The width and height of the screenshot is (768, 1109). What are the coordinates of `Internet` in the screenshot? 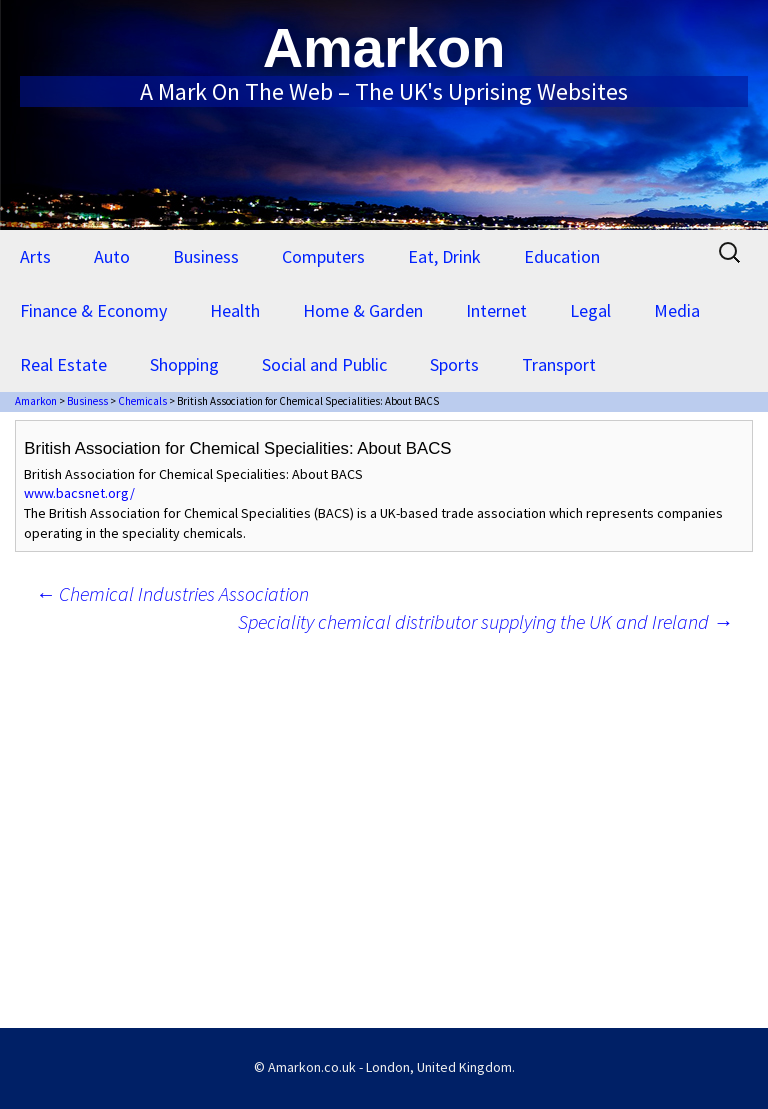 It's located at (496, 310).